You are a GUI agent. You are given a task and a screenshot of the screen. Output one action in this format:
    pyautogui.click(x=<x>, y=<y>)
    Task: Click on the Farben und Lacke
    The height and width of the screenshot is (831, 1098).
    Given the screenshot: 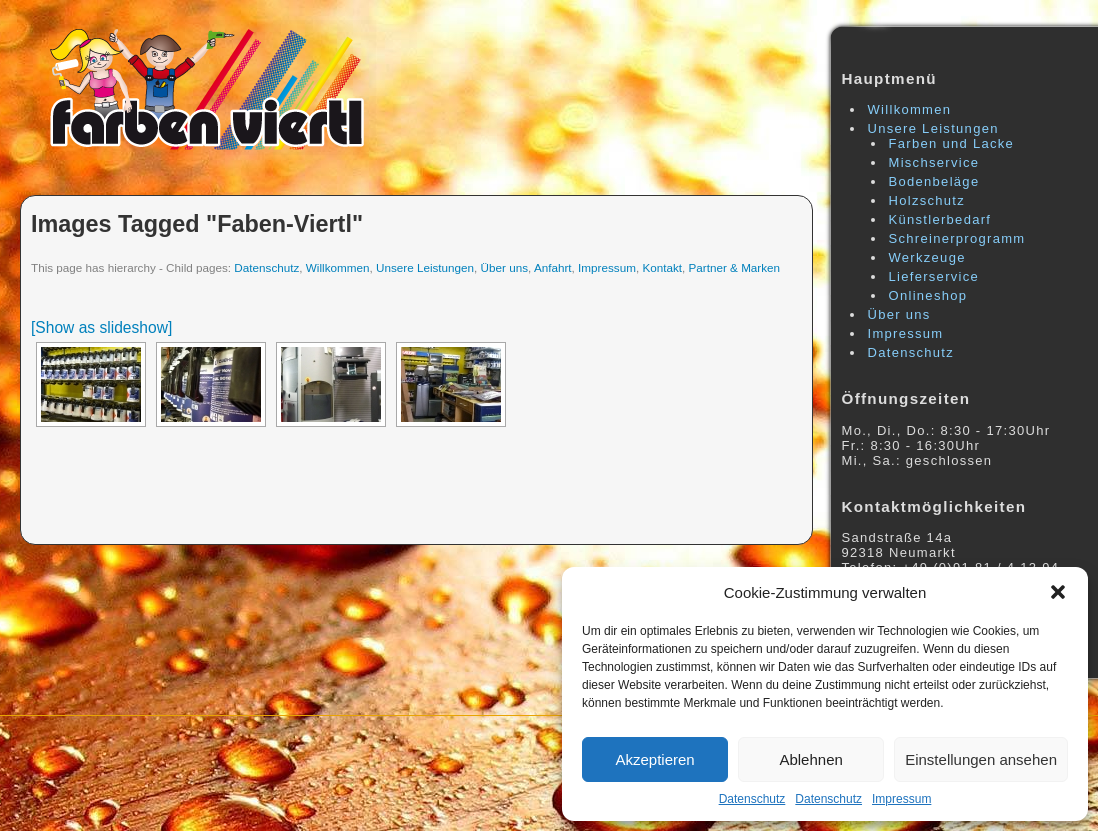 What is the action you would take?
    pyautogui.click(x=952, y=143)
    